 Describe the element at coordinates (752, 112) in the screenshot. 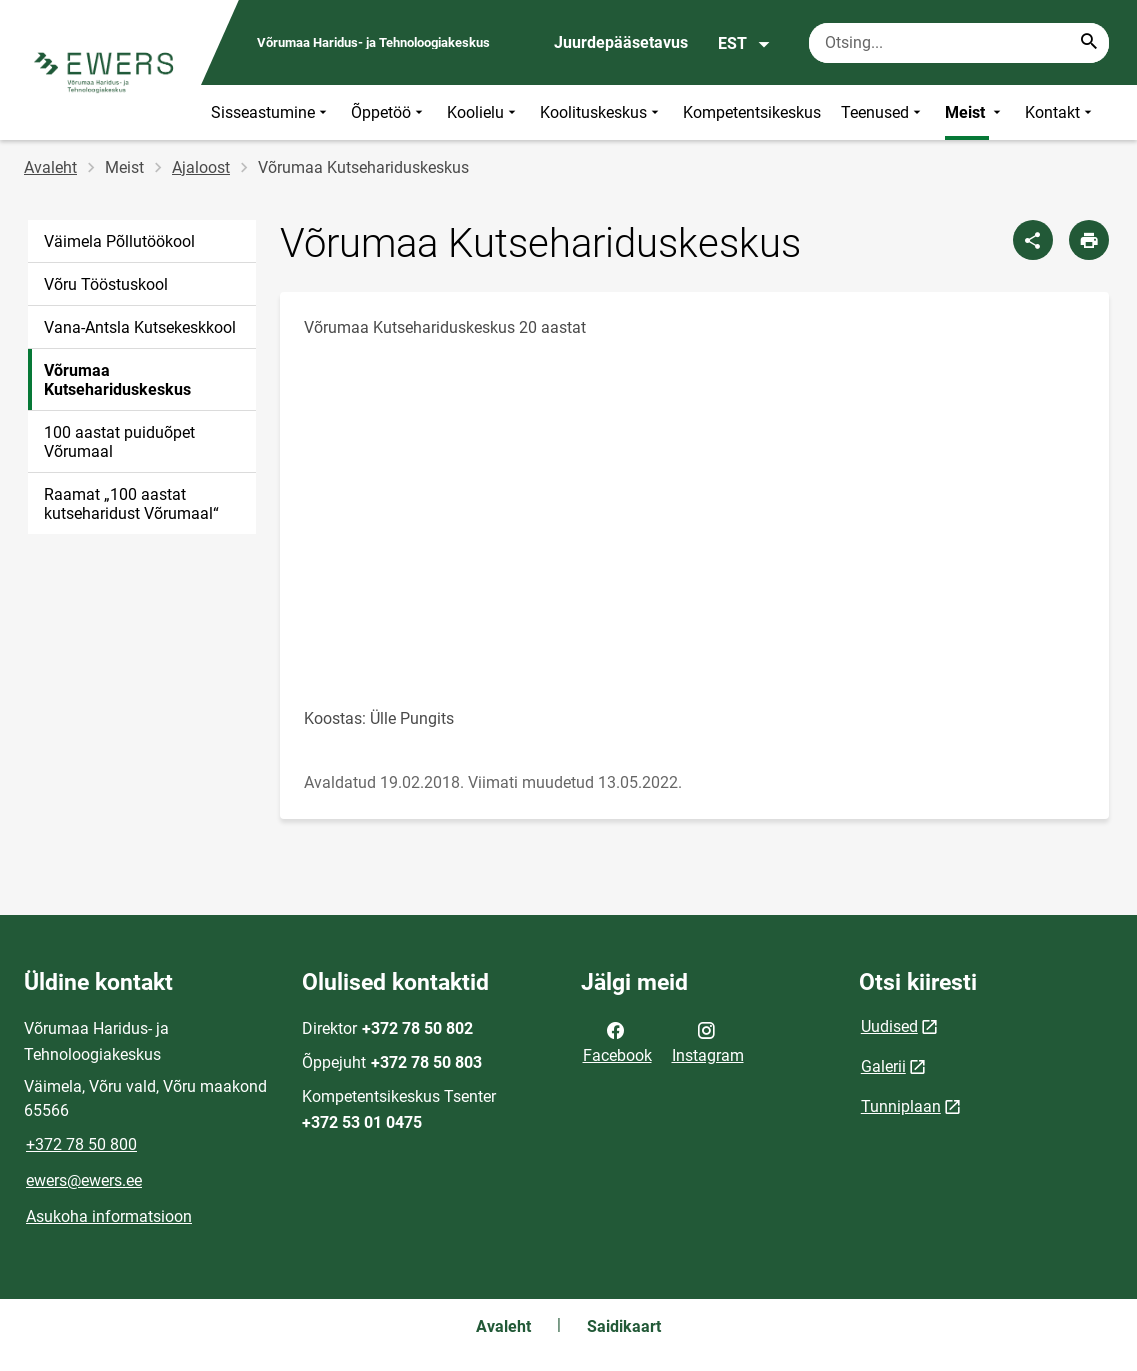

I see `Kompetentsikeskus` at that location.